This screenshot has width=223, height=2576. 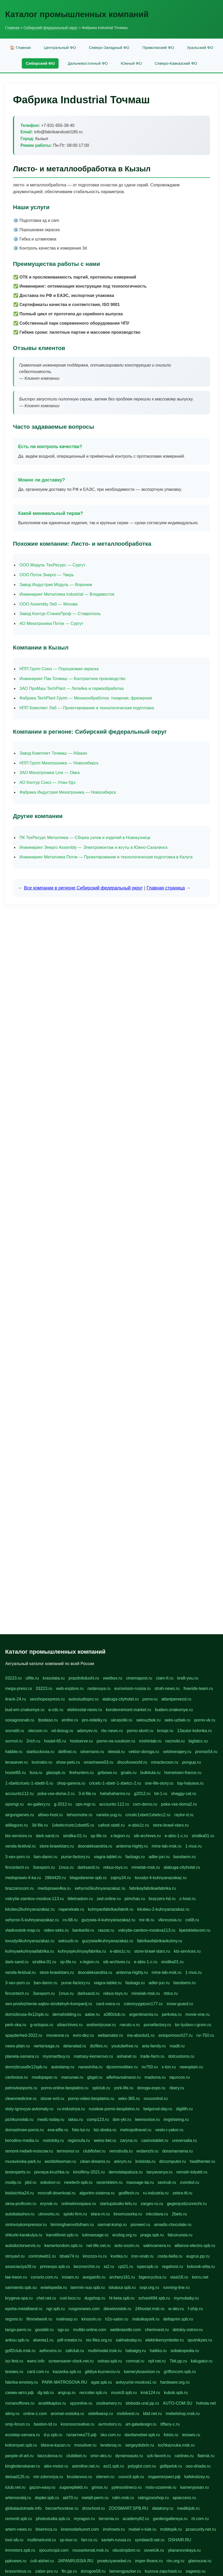 What do you see at coordinates (108, 1857) in the screenshot?
I see `viagra-tablet.ru` at bounding box center [108, 1857].